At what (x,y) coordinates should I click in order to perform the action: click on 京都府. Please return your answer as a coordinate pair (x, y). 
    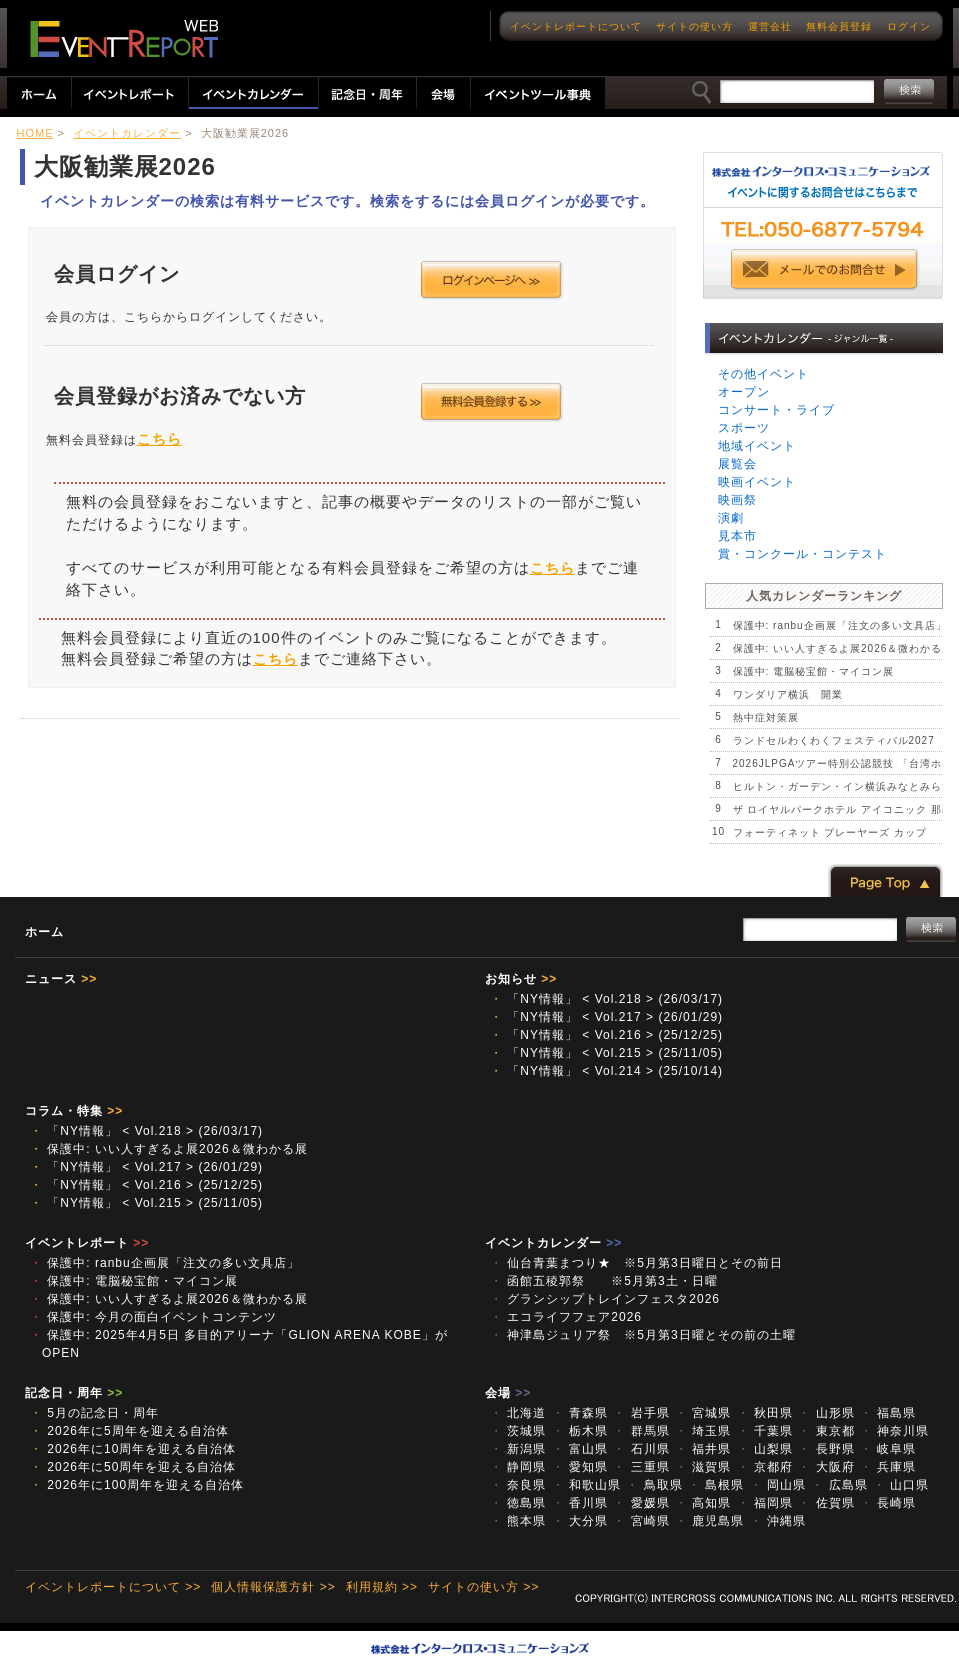
    Looking at the image, I should click on (765, 1467).